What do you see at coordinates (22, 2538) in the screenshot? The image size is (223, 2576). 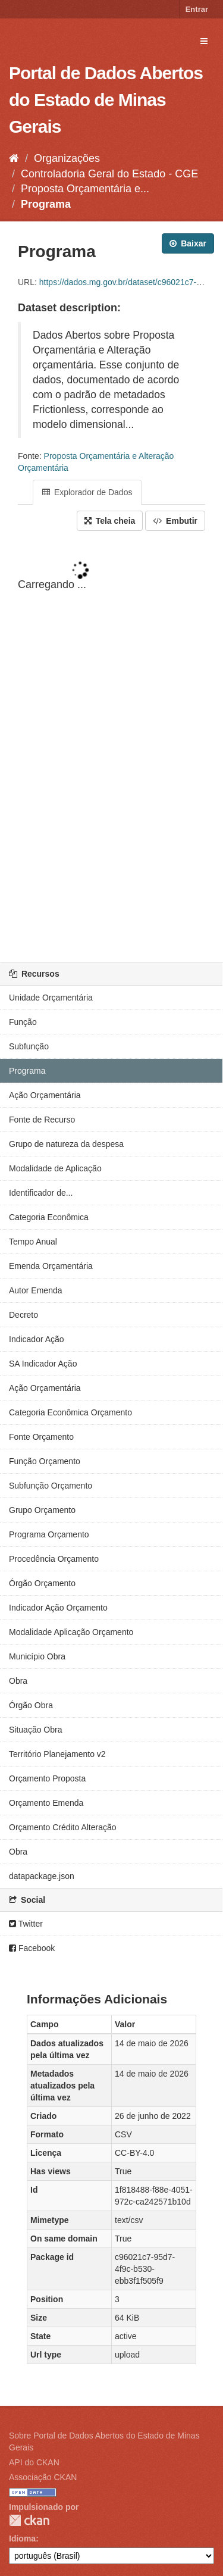 I see `Idioma` at bounding box center [22, 2538].